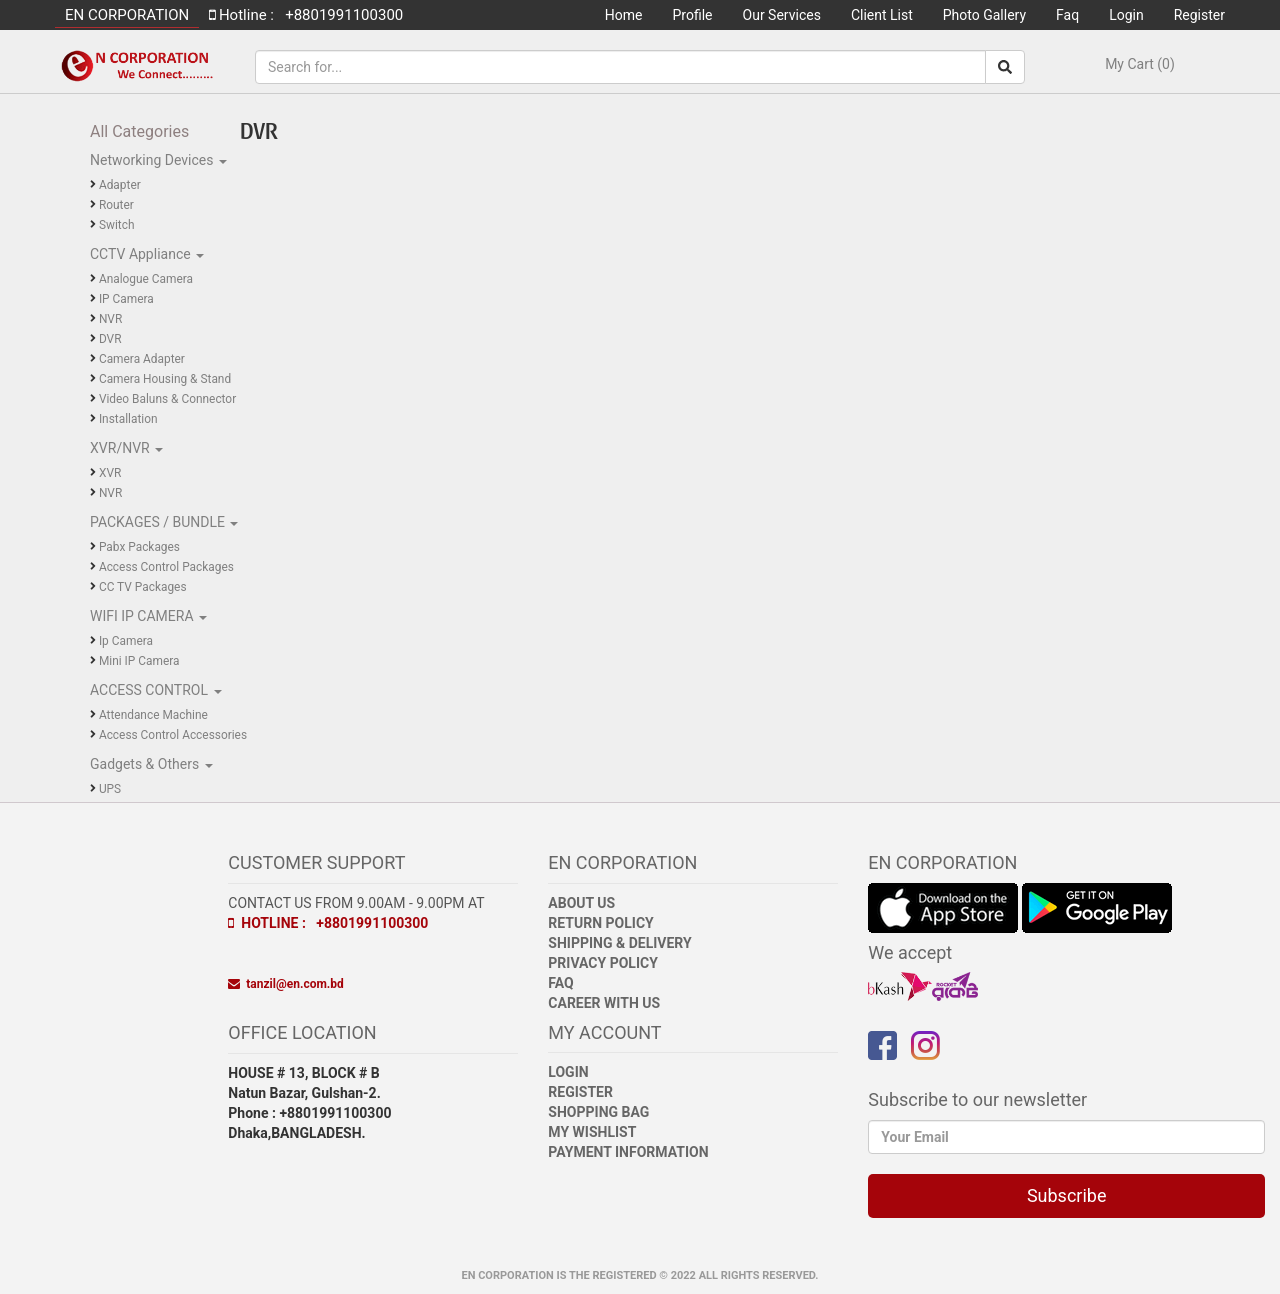 The width and height of the screenshot is (1280, 1294). Describe the element at coordinates (142, 254) in the screenshot. I see `CCTV Appliance` at that location.